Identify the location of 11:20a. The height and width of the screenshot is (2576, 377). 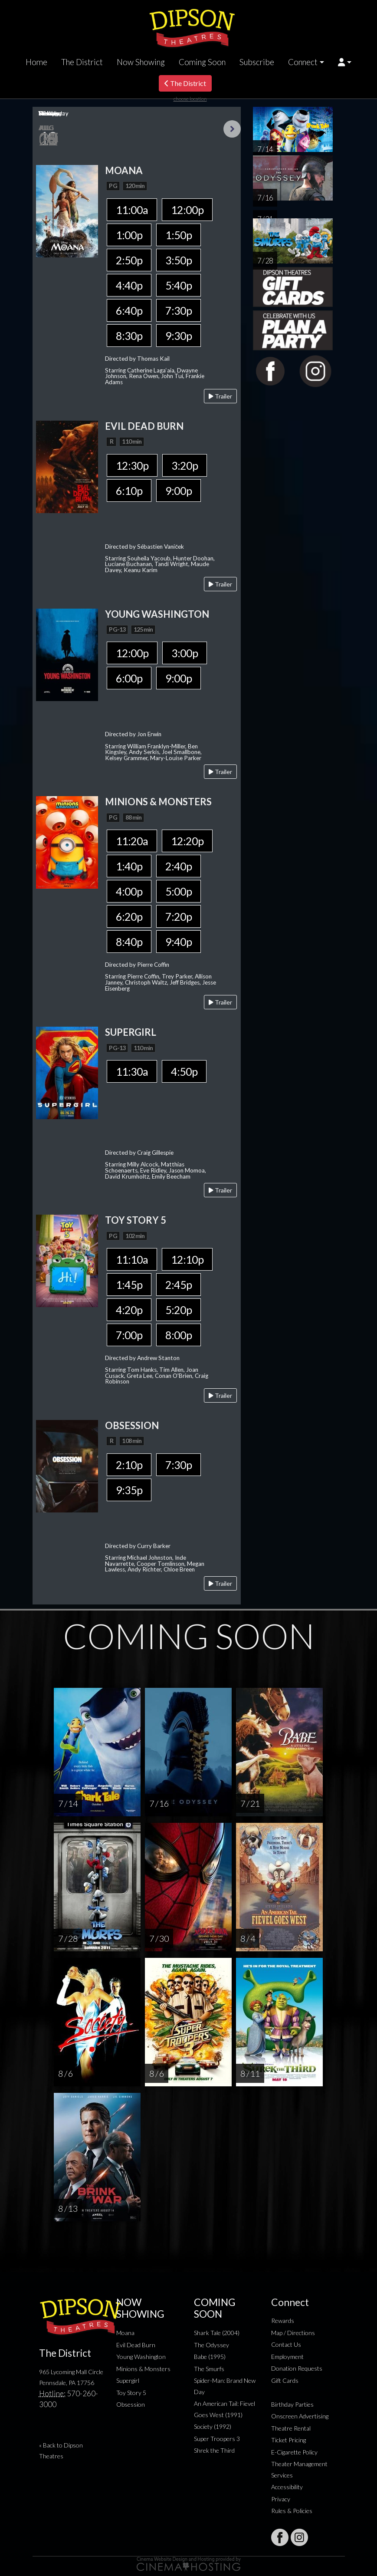
(132, 840).